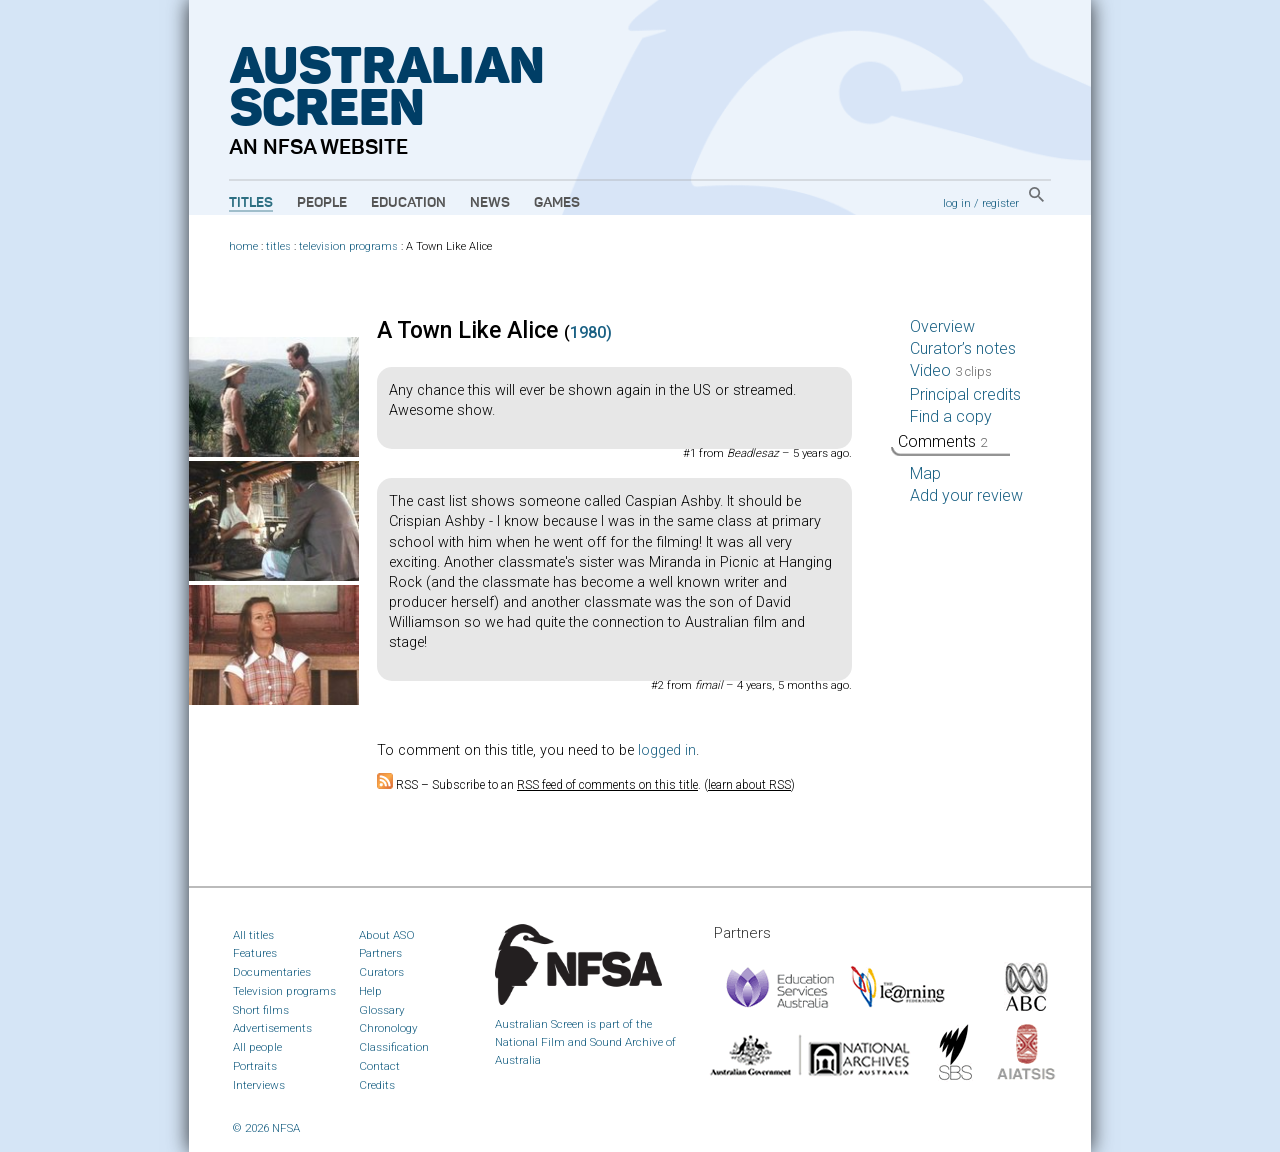 The height and width of the screenshot is (1152, 1280). What do you see at coordinates (591, 332) in the screenshot?
I see `1980)` at bounding box center [591, 332].